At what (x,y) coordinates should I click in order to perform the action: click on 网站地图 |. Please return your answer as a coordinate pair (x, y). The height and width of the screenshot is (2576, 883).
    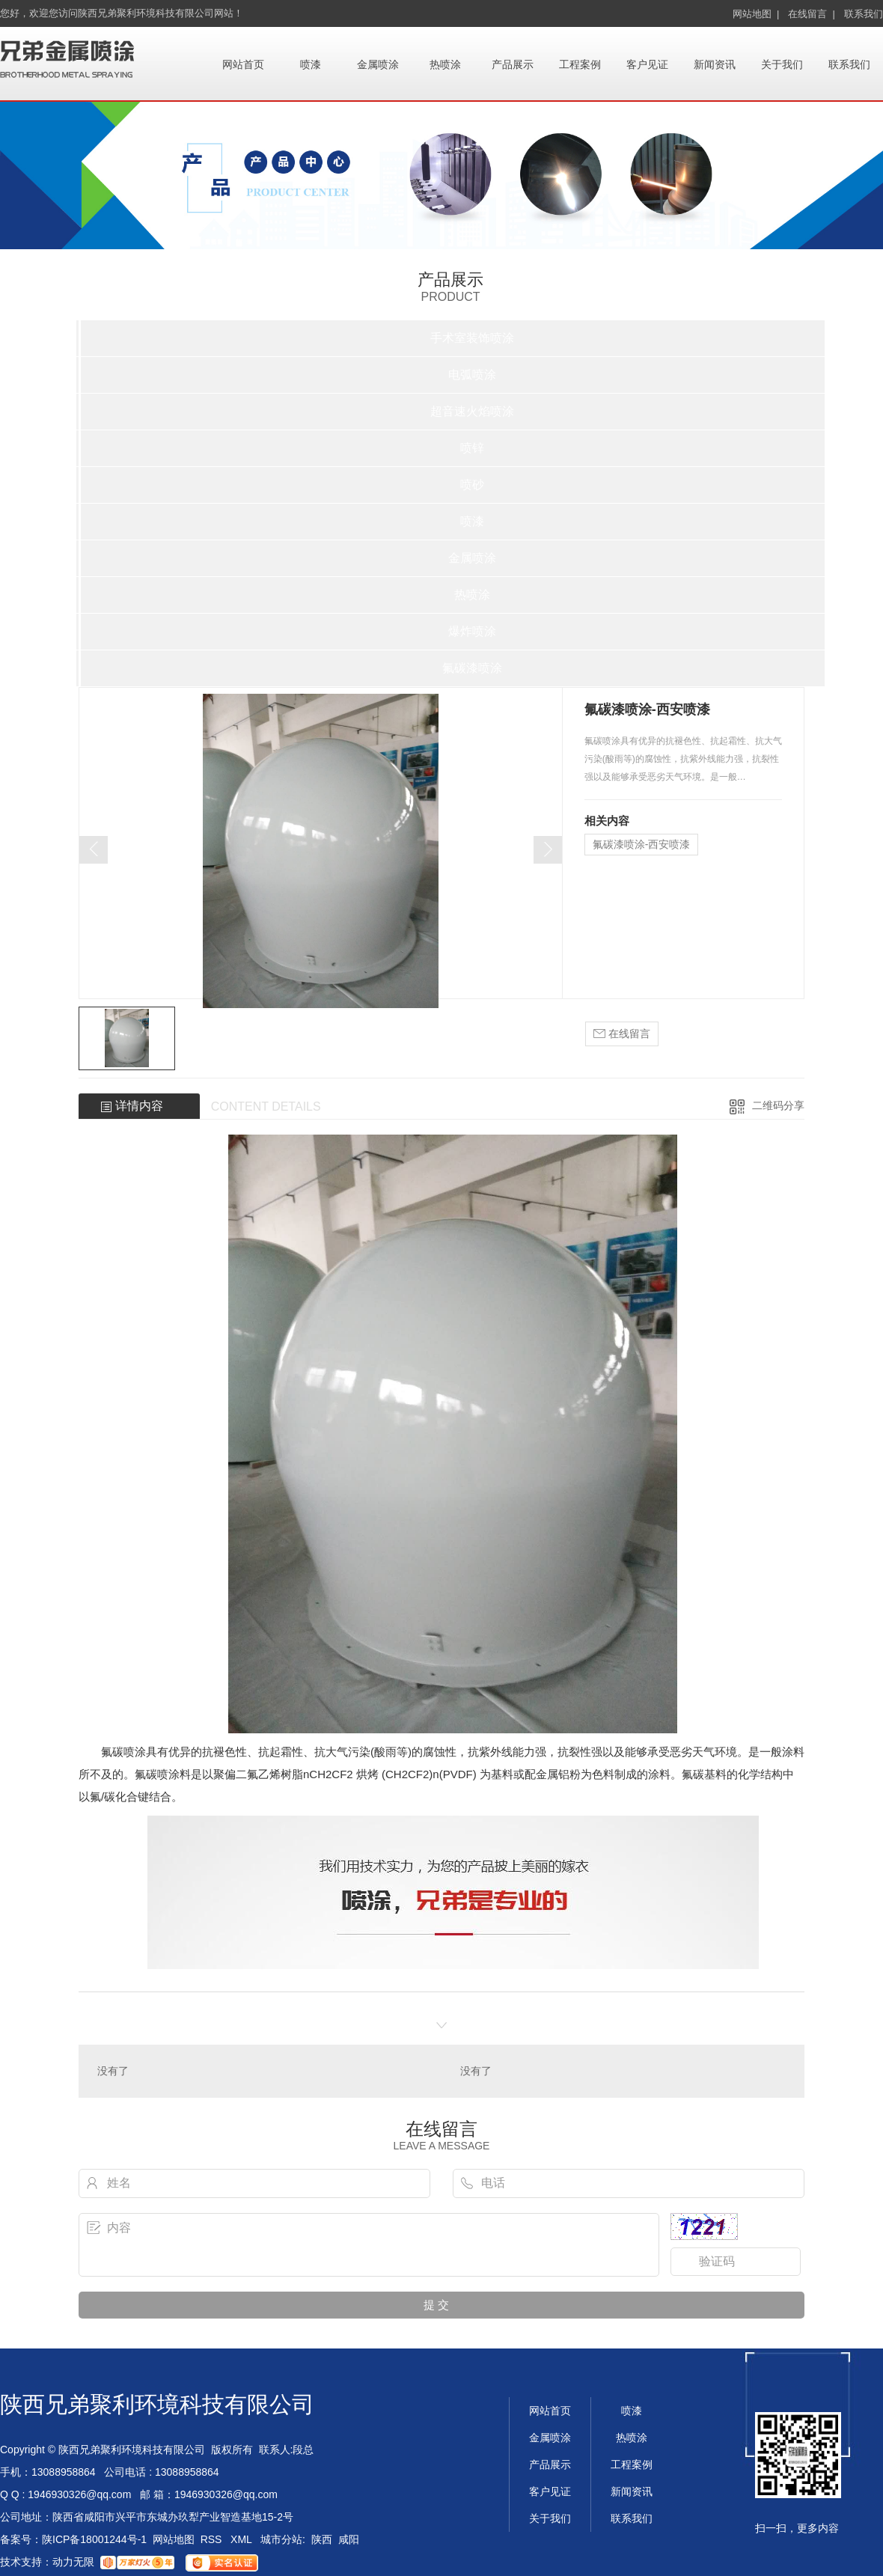
    Looking at the image, I should click on (756, 13).